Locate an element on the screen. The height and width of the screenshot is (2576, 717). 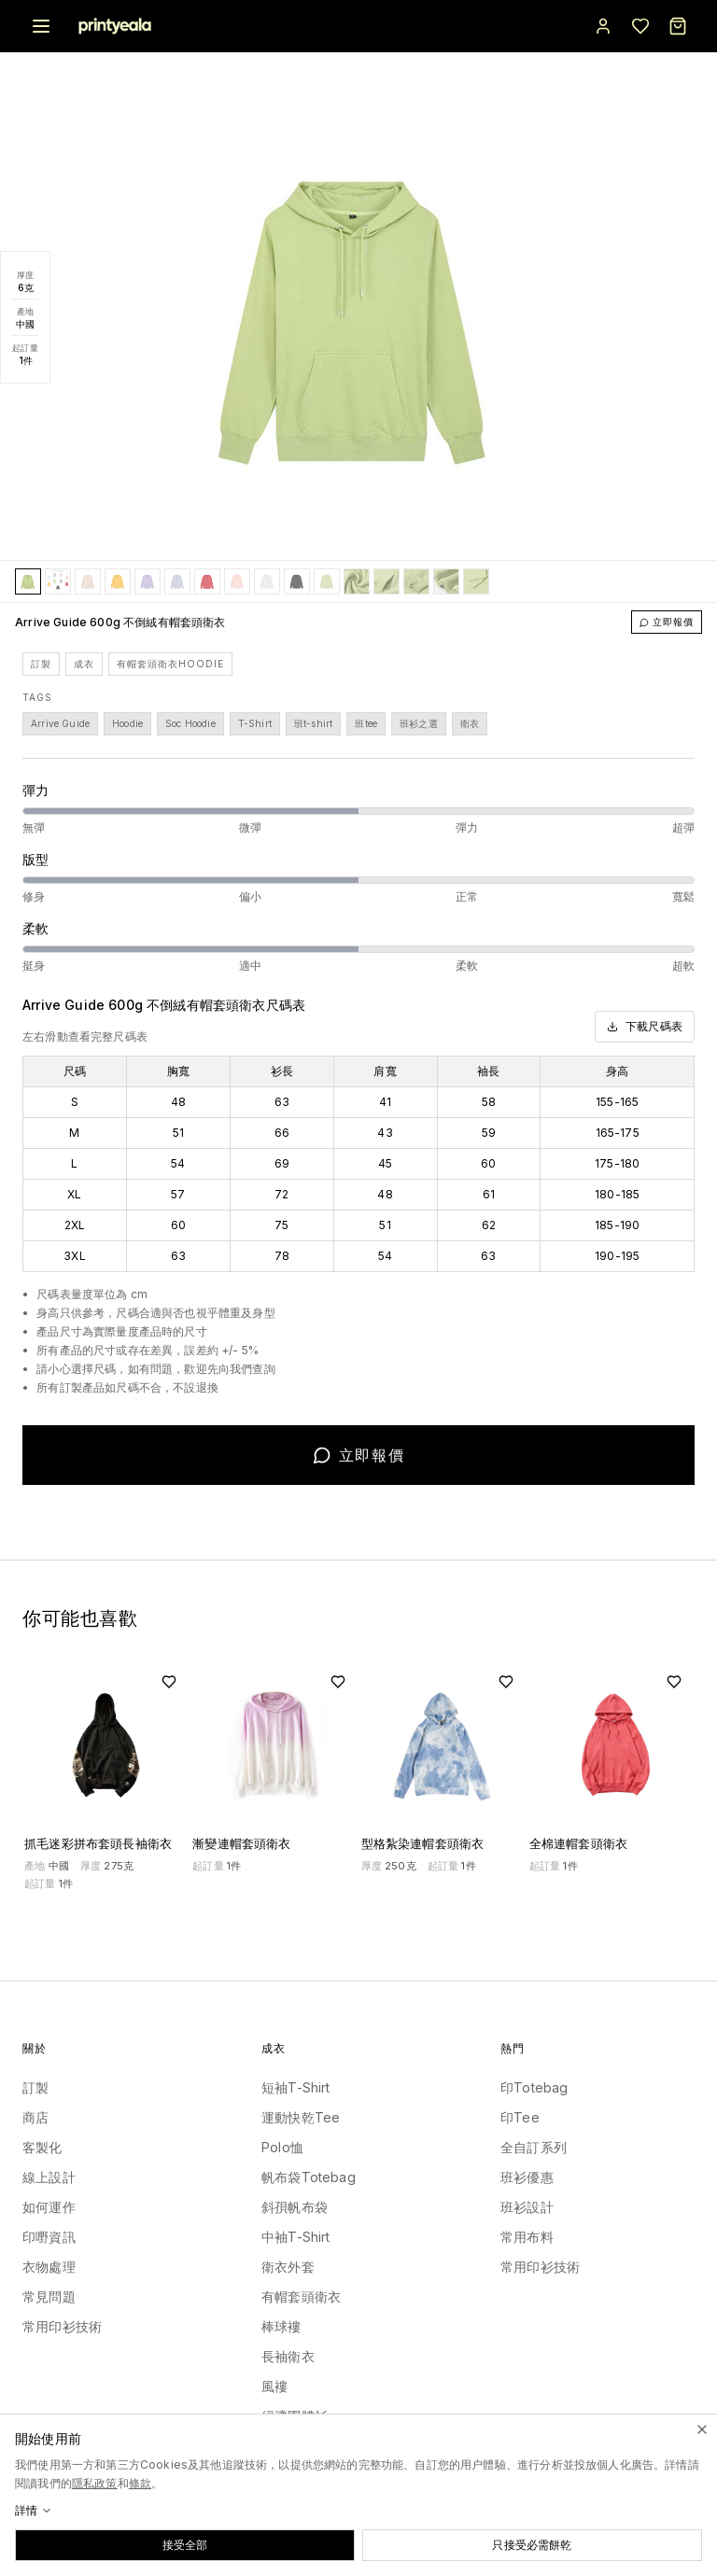
客製化 is located at coordinates (42, 2147).